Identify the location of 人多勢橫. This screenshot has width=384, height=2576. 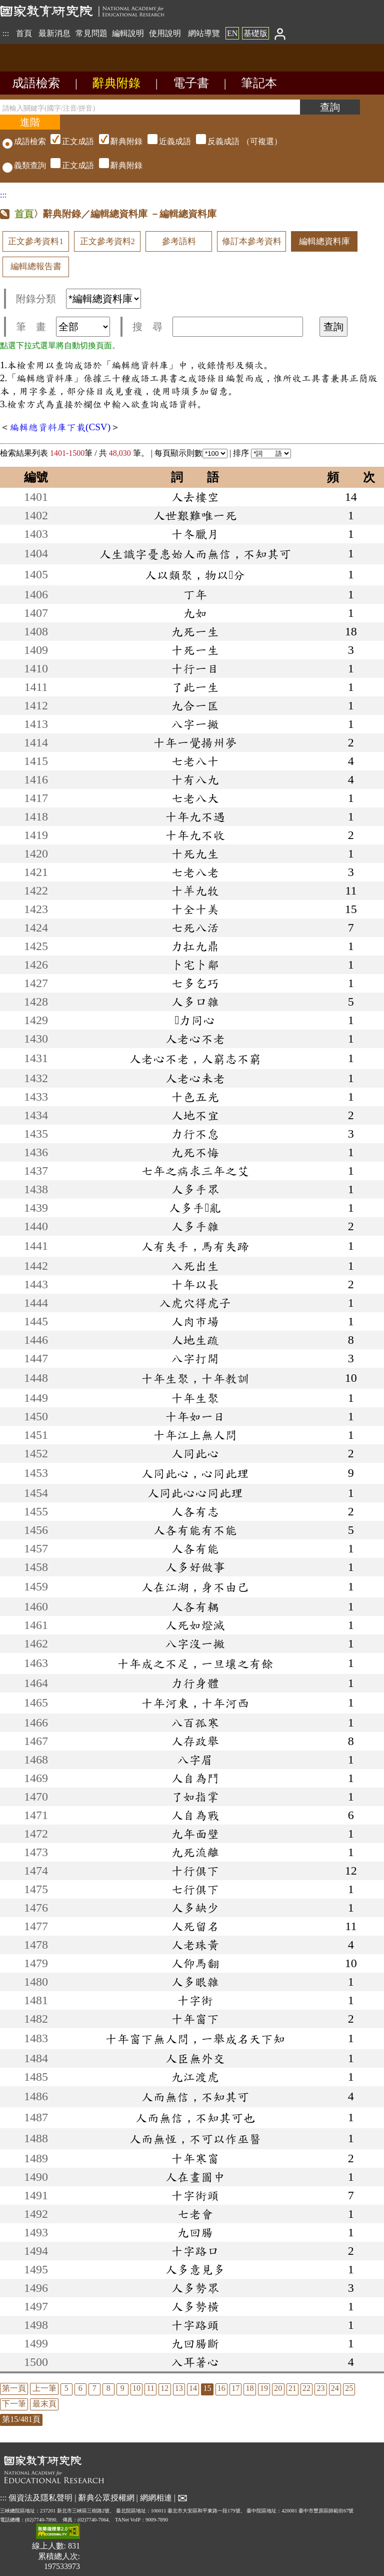
(195, 2306).